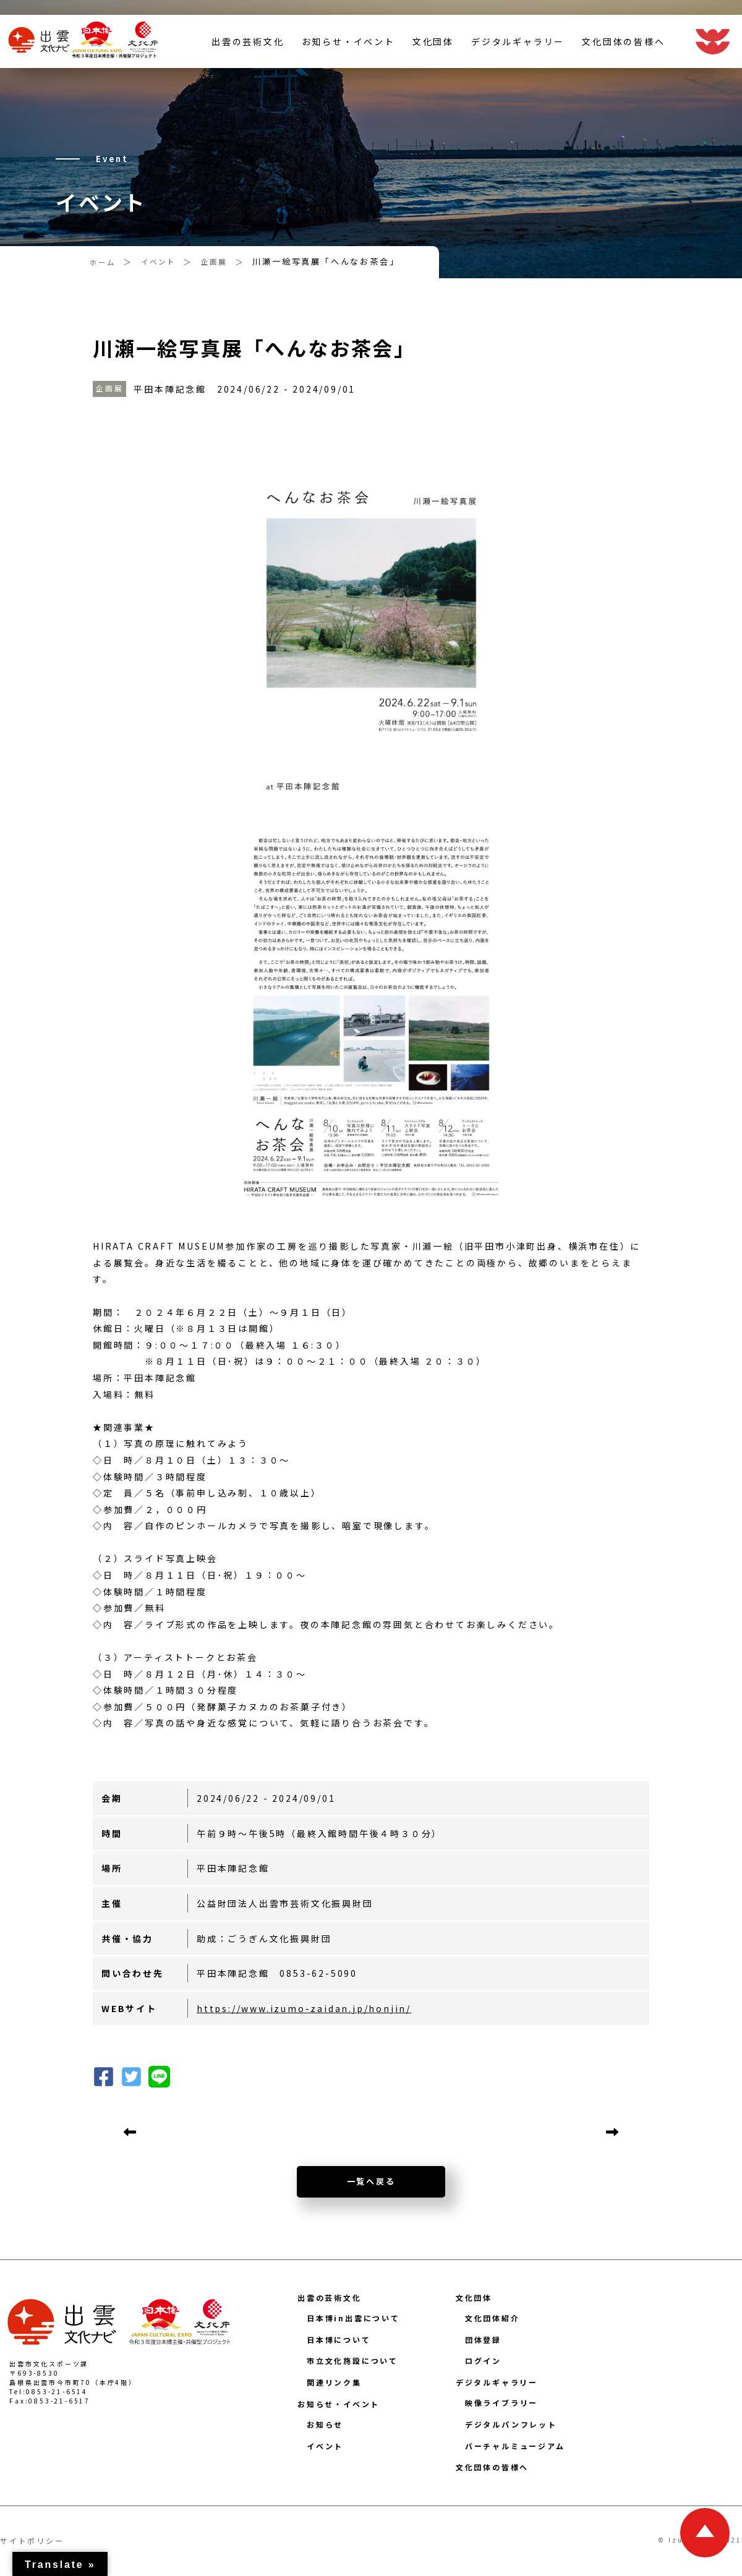 The image size is (742, 2576). What do you see at coordinates (492, 2318) in the screenshot?
I see `文化団体紹介` at bounding box center [492, 2318].